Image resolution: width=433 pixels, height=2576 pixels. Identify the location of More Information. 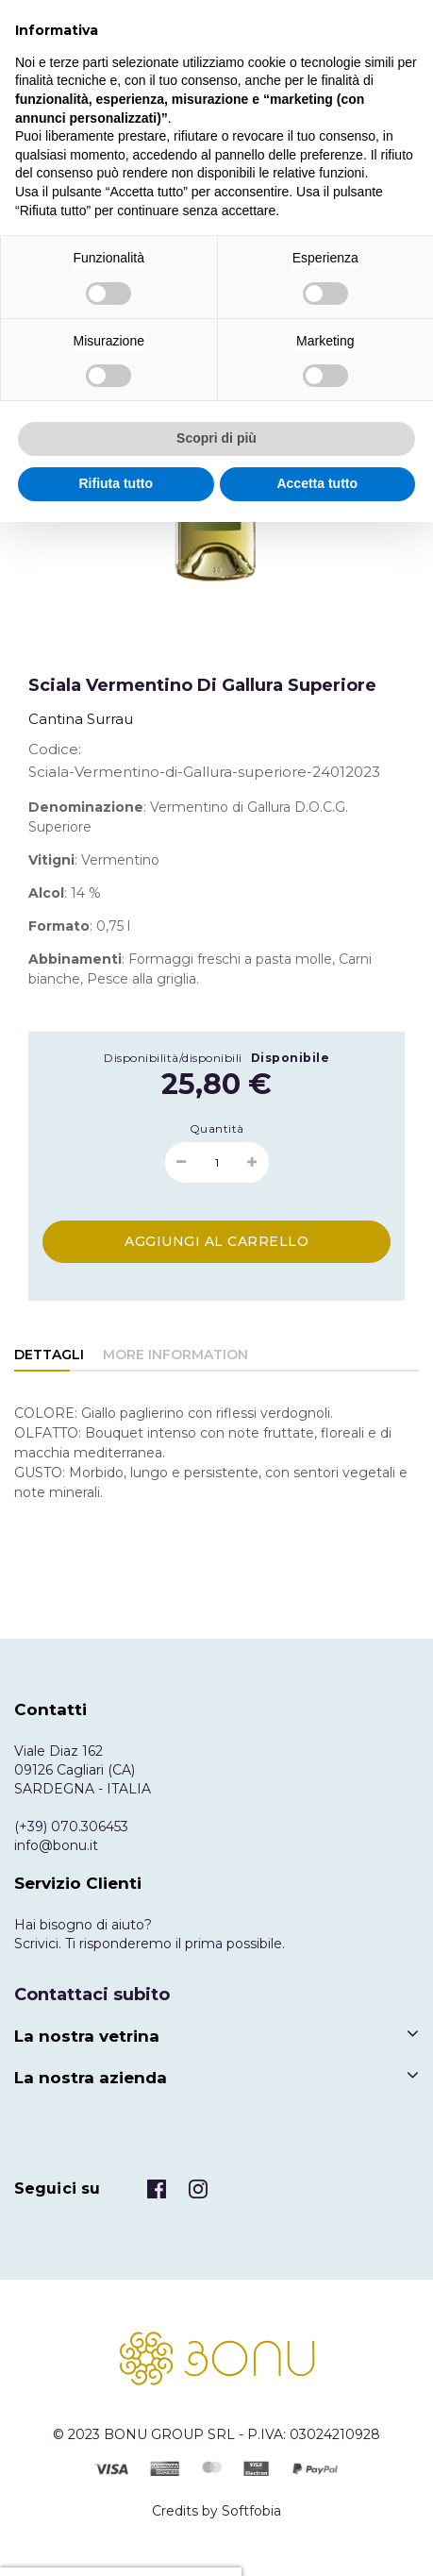
(175, 1354).